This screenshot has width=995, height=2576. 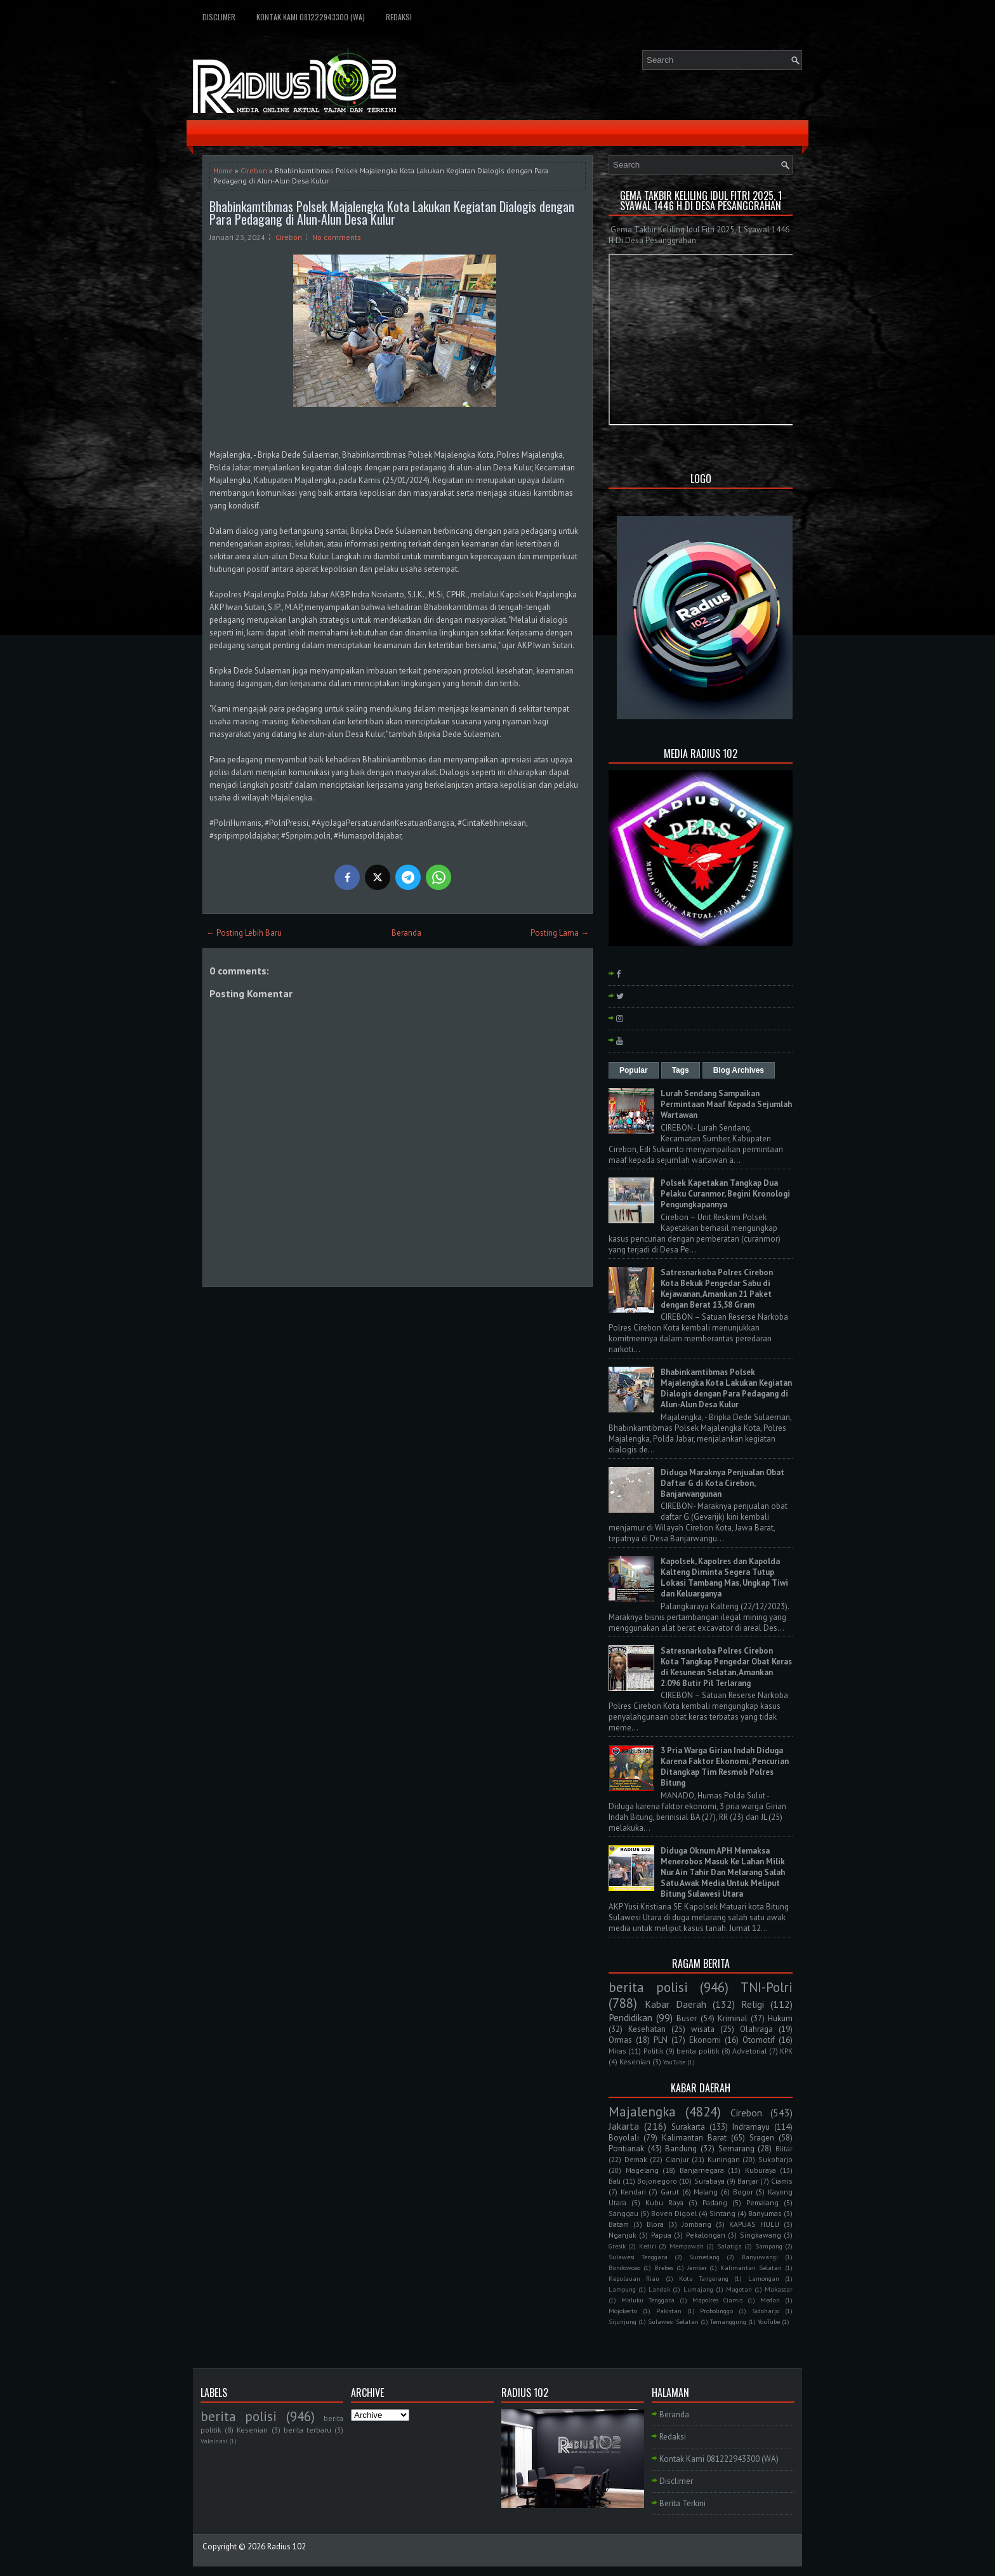 What do you see at coordinates (659, 2289) in the screenshot?
I see `Landak` at bounding box center [659, 2289].